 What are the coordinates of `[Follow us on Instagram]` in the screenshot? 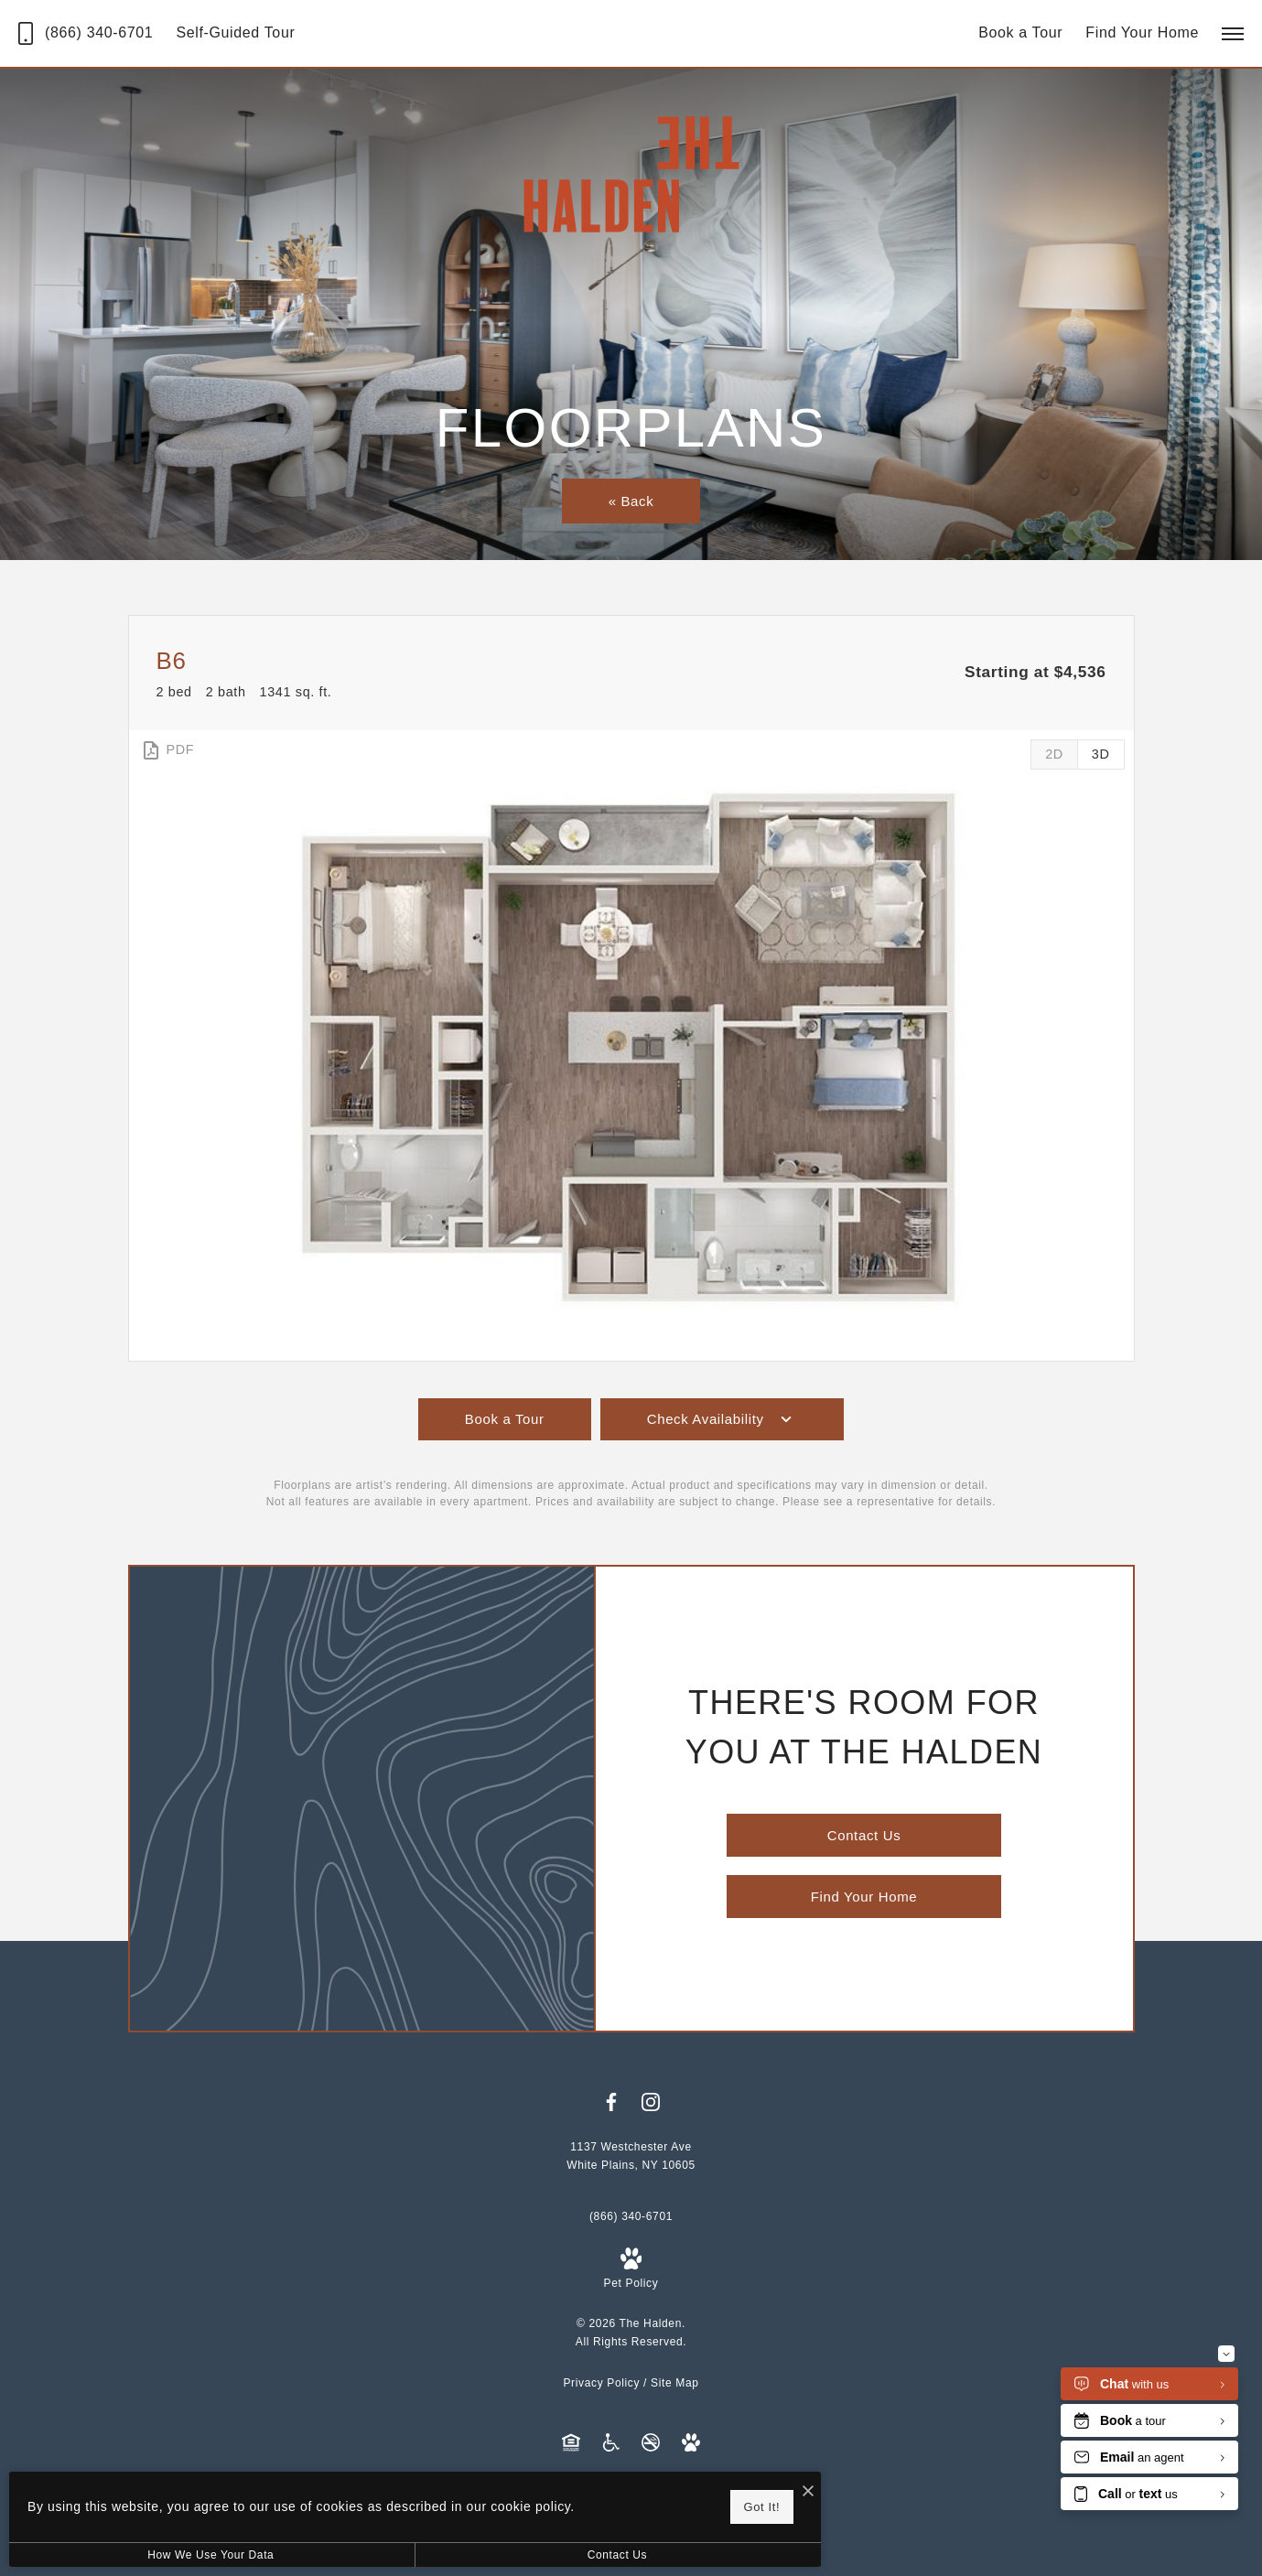 It's located at (651, 2101).